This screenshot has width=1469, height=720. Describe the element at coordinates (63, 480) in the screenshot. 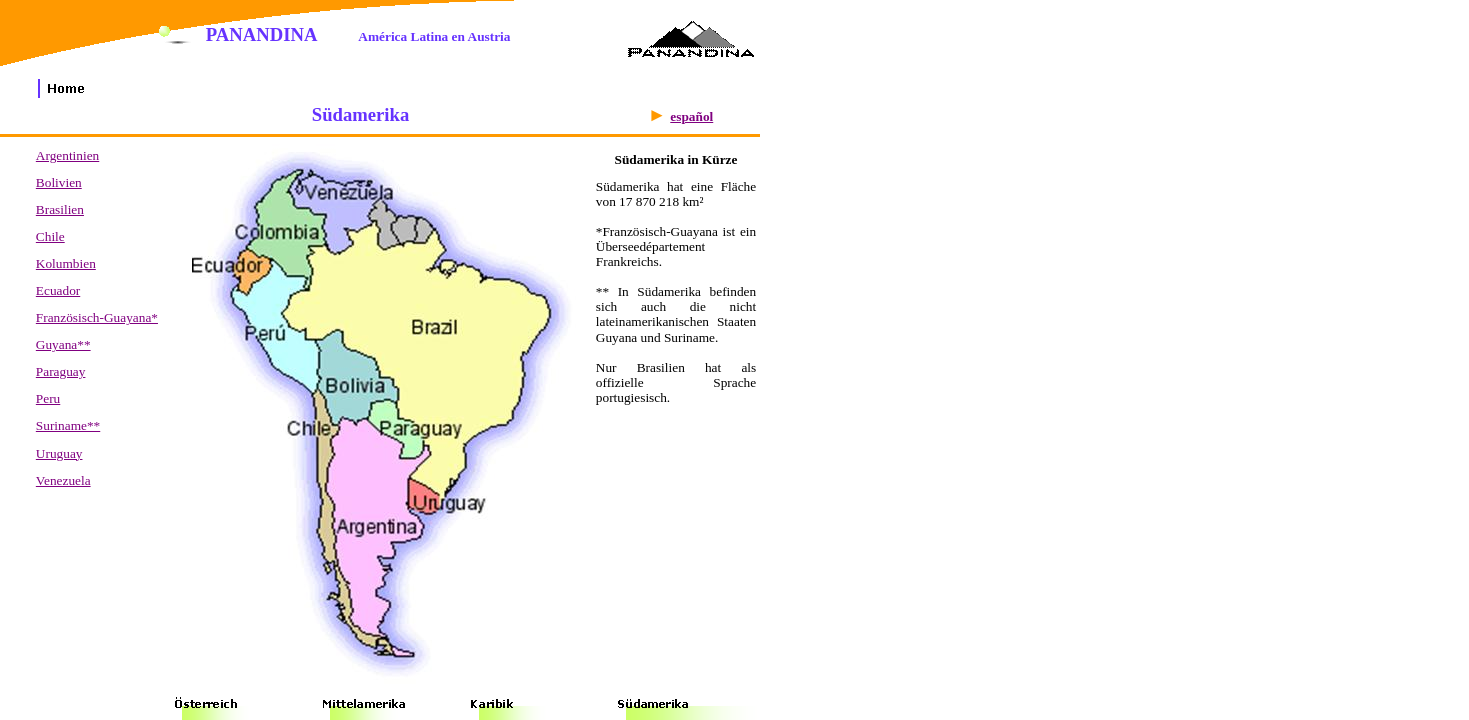

I see `Venezuela` at that location.